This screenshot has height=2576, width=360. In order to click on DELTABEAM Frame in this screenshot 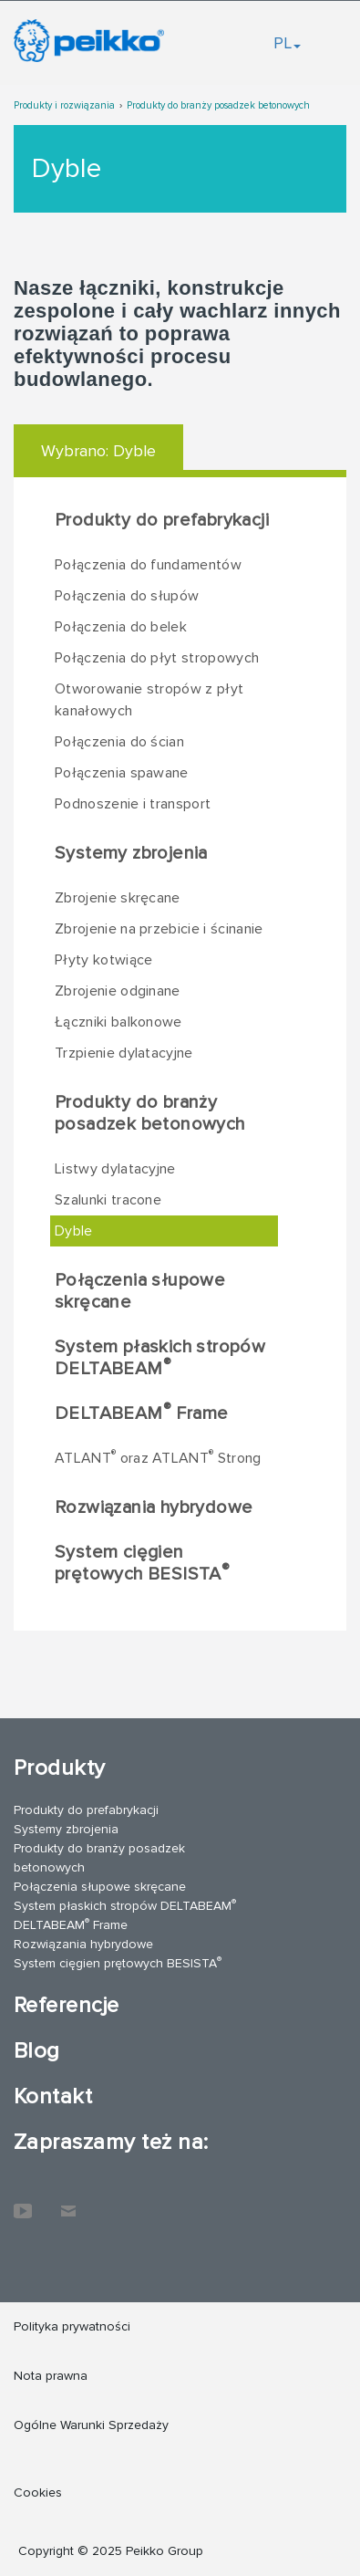, I will do `click(141, 1412)`.